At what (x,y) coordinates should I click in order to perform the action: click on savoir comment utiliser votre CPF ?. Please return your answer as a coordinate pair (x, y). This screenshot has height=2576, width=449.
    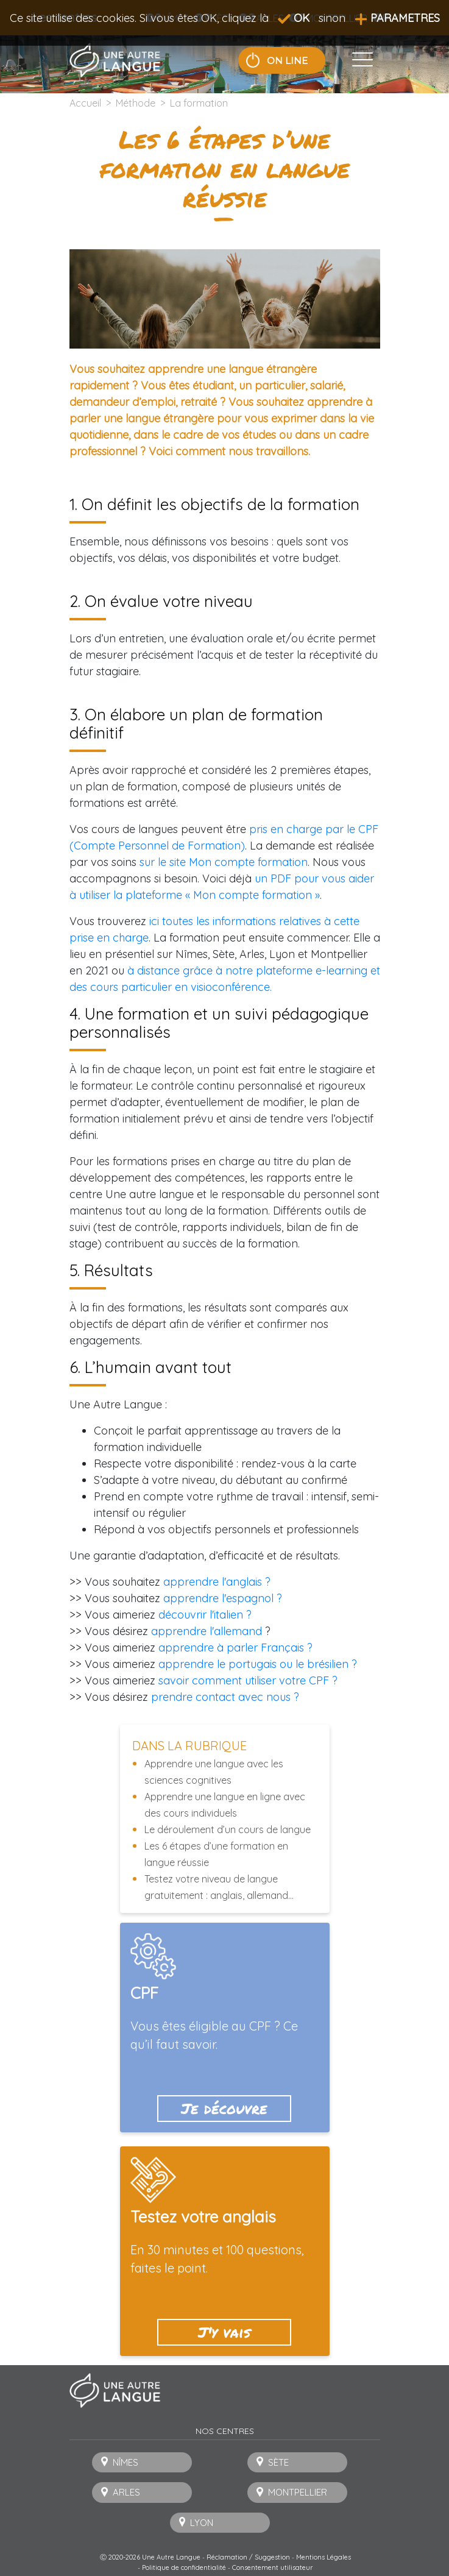
    Looking at the image, I should click on (248, 1680).